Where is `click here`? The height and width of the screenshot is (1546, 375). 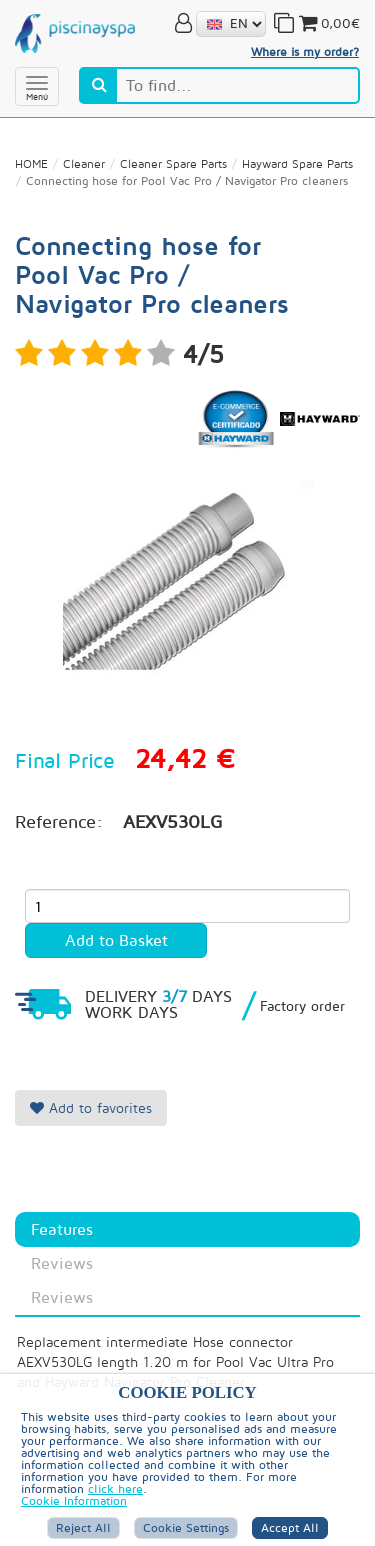 click here is located at coordinates (115, 1488).